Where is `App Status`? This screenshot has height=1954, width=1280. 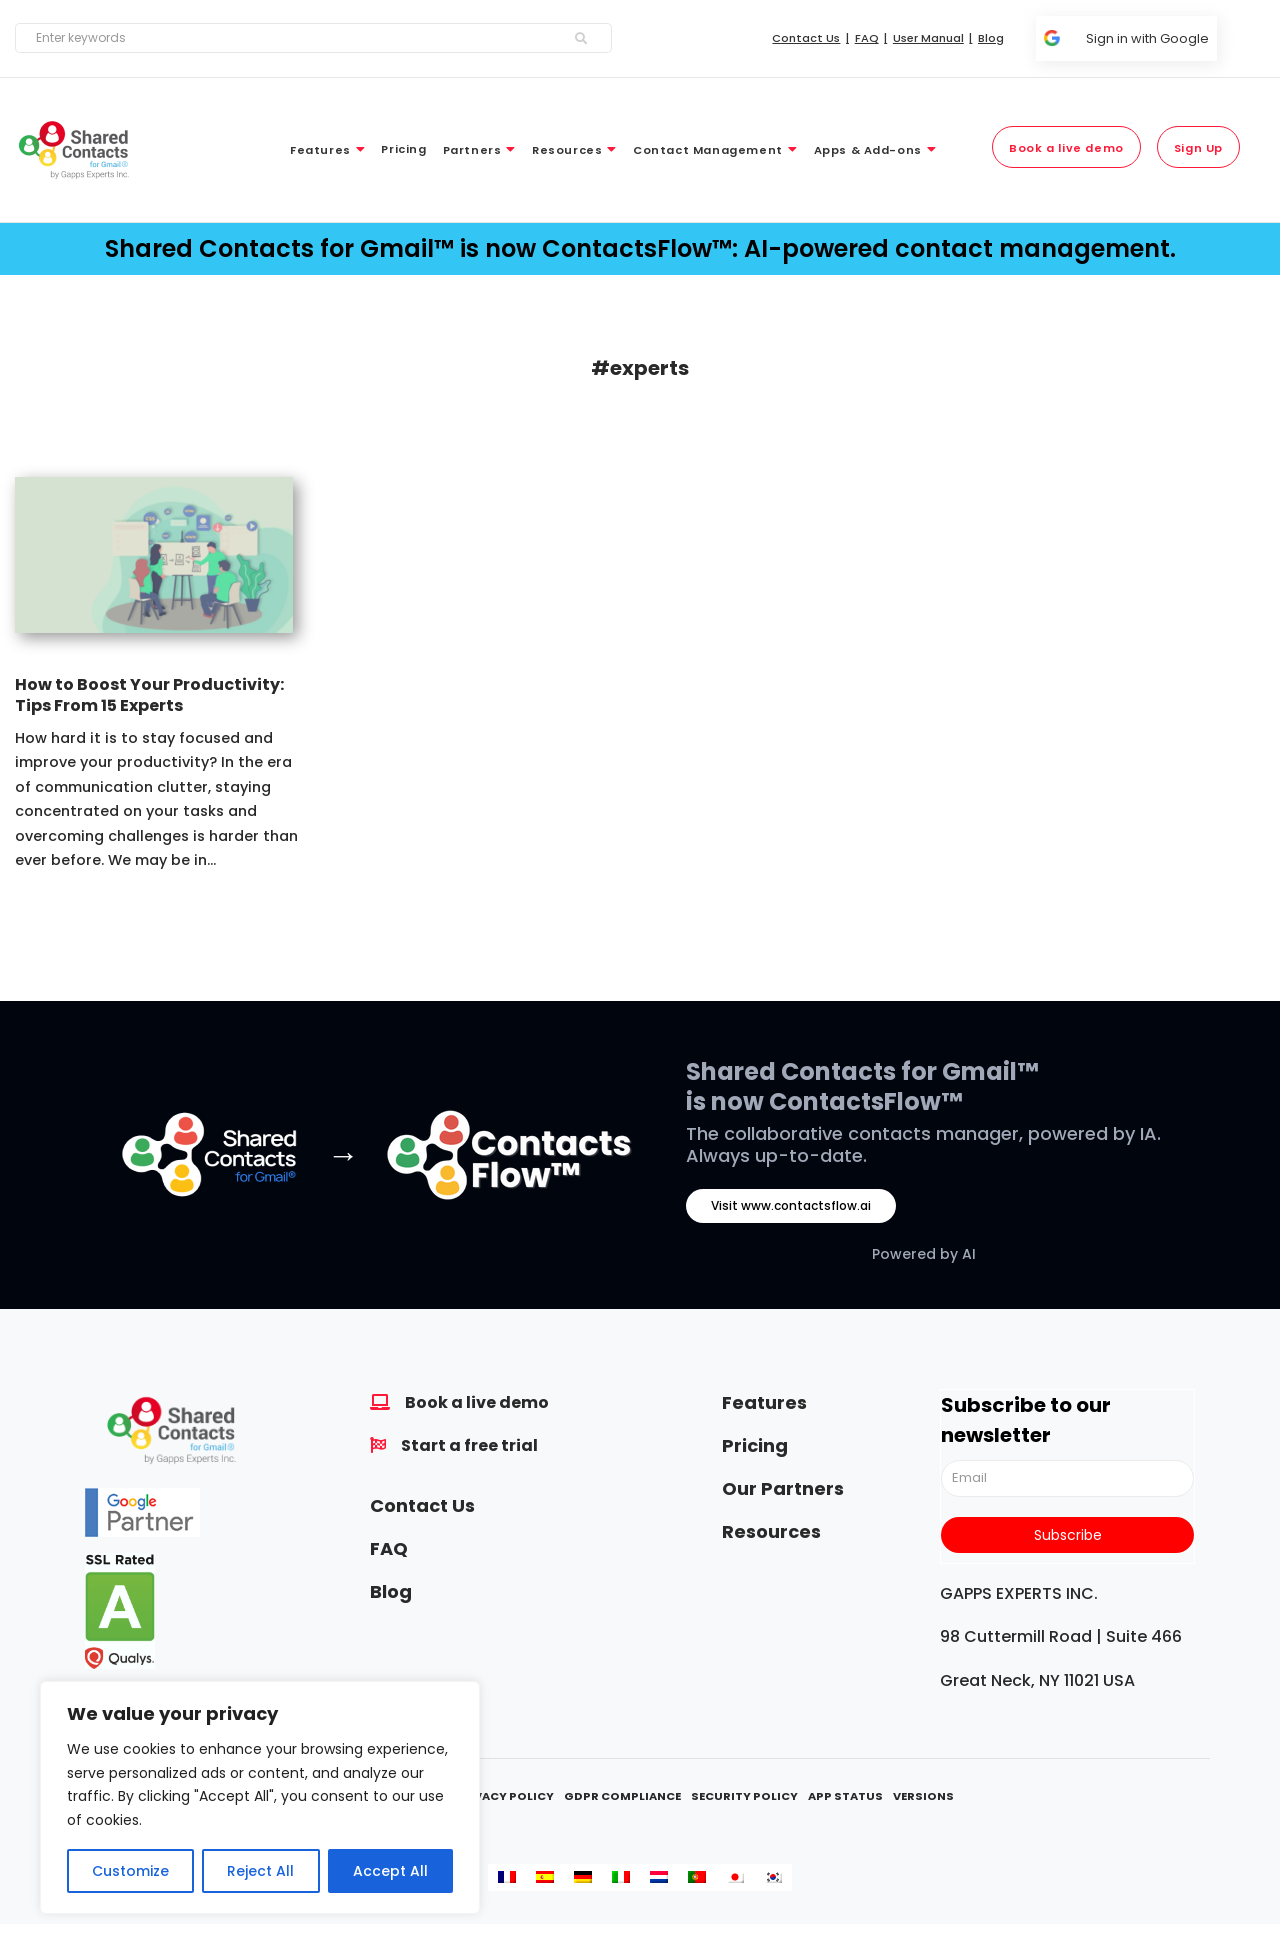 App Status is located at coordinates (845, 1796).